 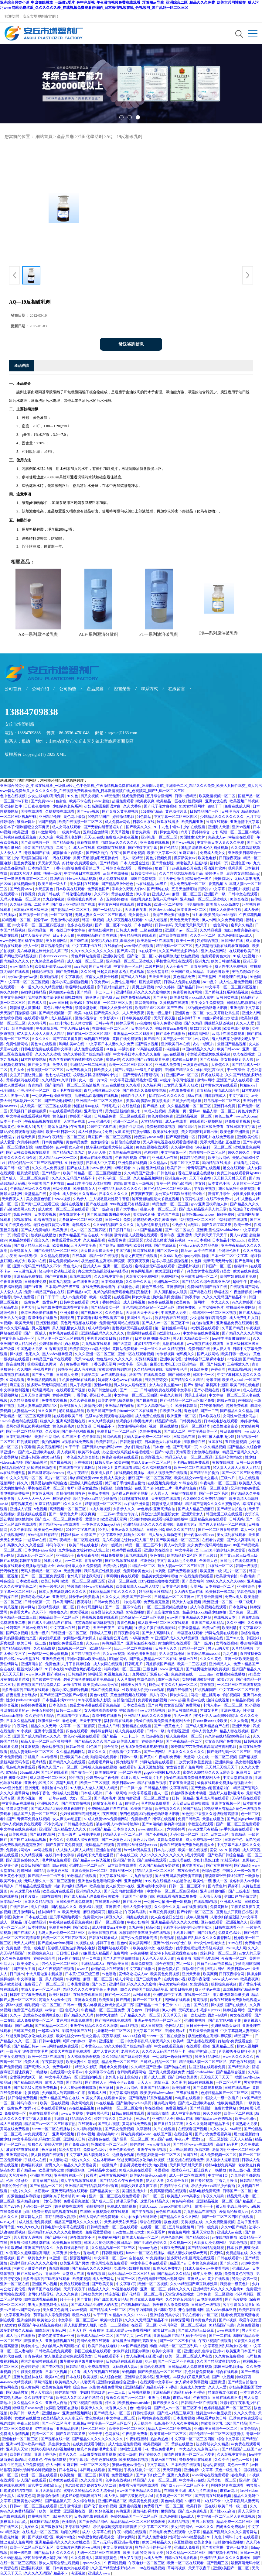 I want to click on 国产三级黄色片, so click(x=148, y=1979).